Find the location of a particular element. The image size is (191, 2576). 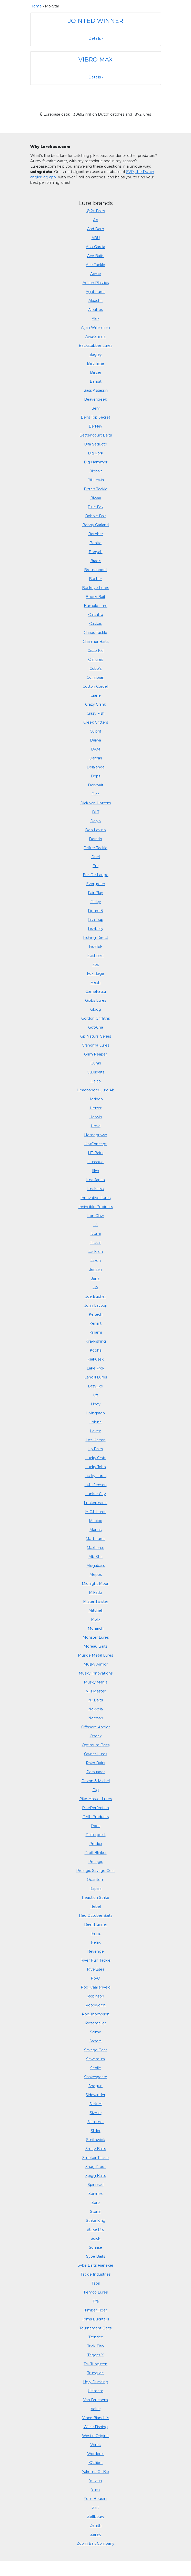

XCalibur is located at coordinates (95, 2462).